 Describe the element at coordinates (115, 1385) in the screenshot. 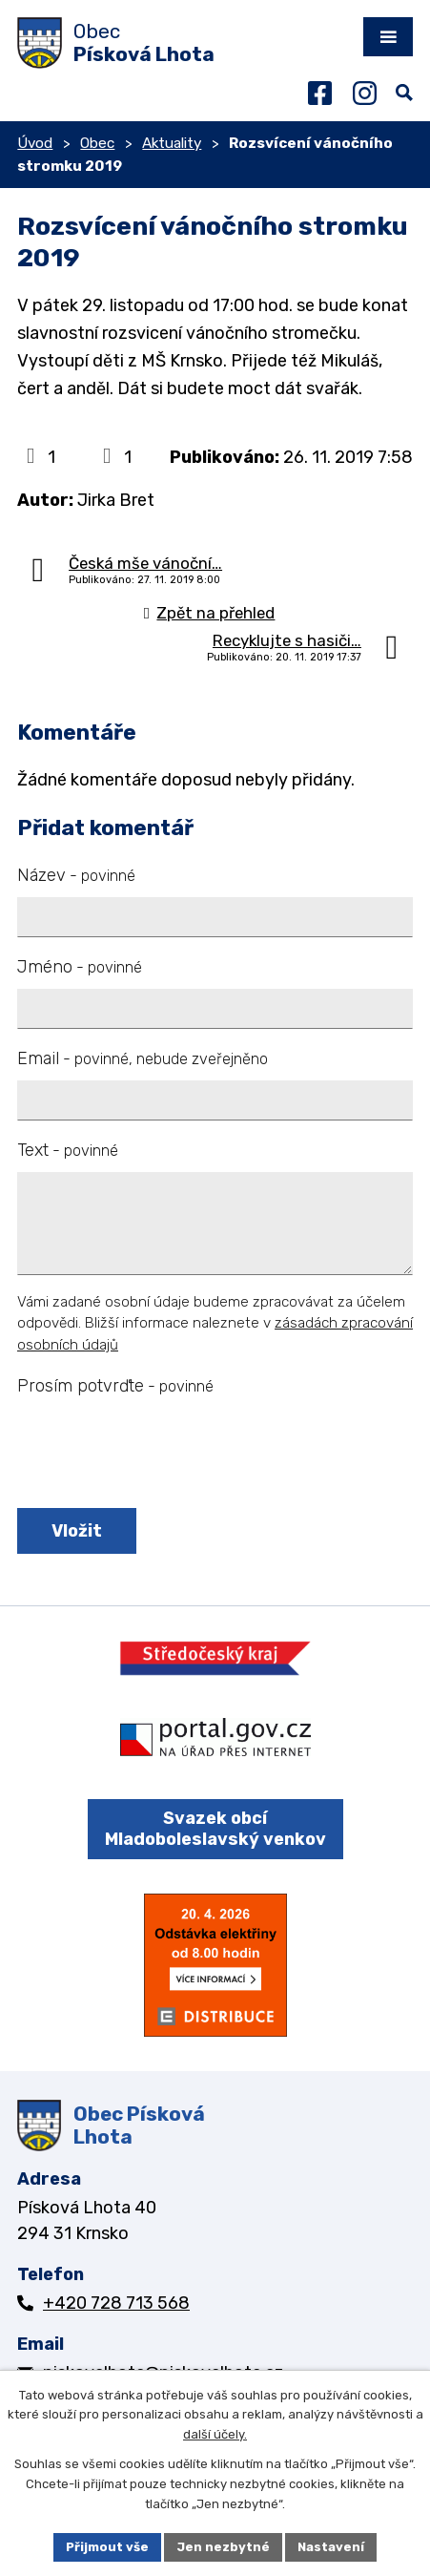

I see `Prosím potvrďte` at that location.